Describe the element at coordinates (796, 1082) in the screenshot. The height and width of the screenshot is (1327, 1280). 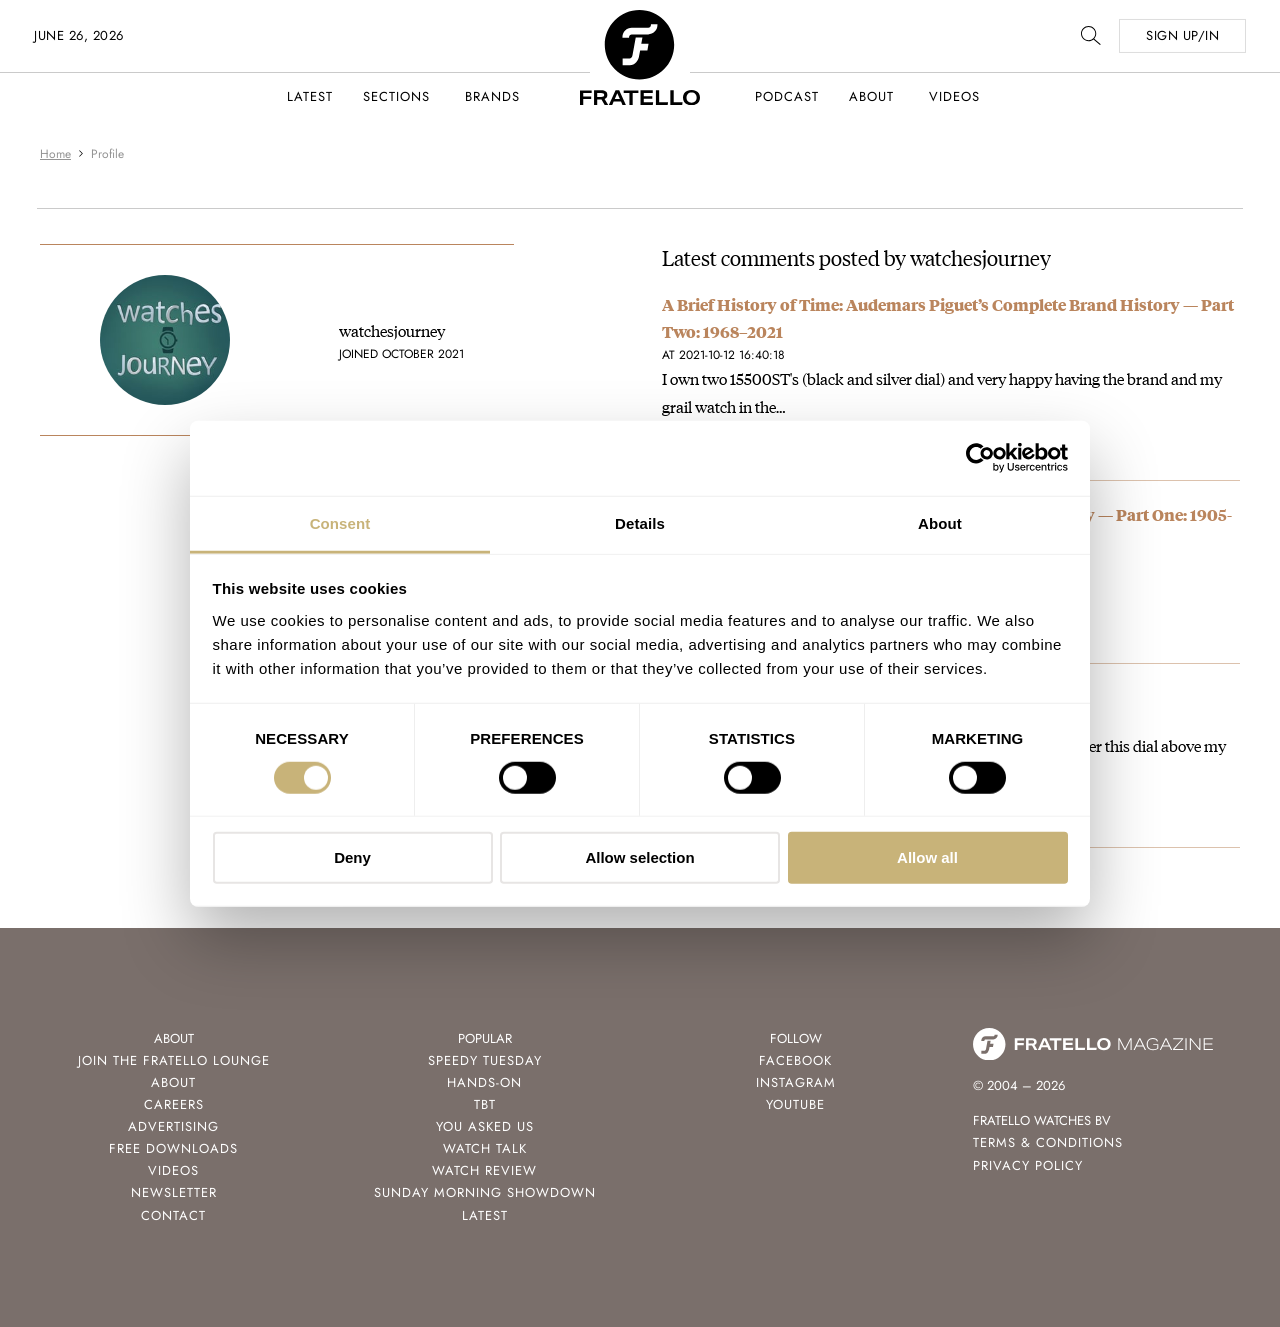
I see `Instagram` at that location.